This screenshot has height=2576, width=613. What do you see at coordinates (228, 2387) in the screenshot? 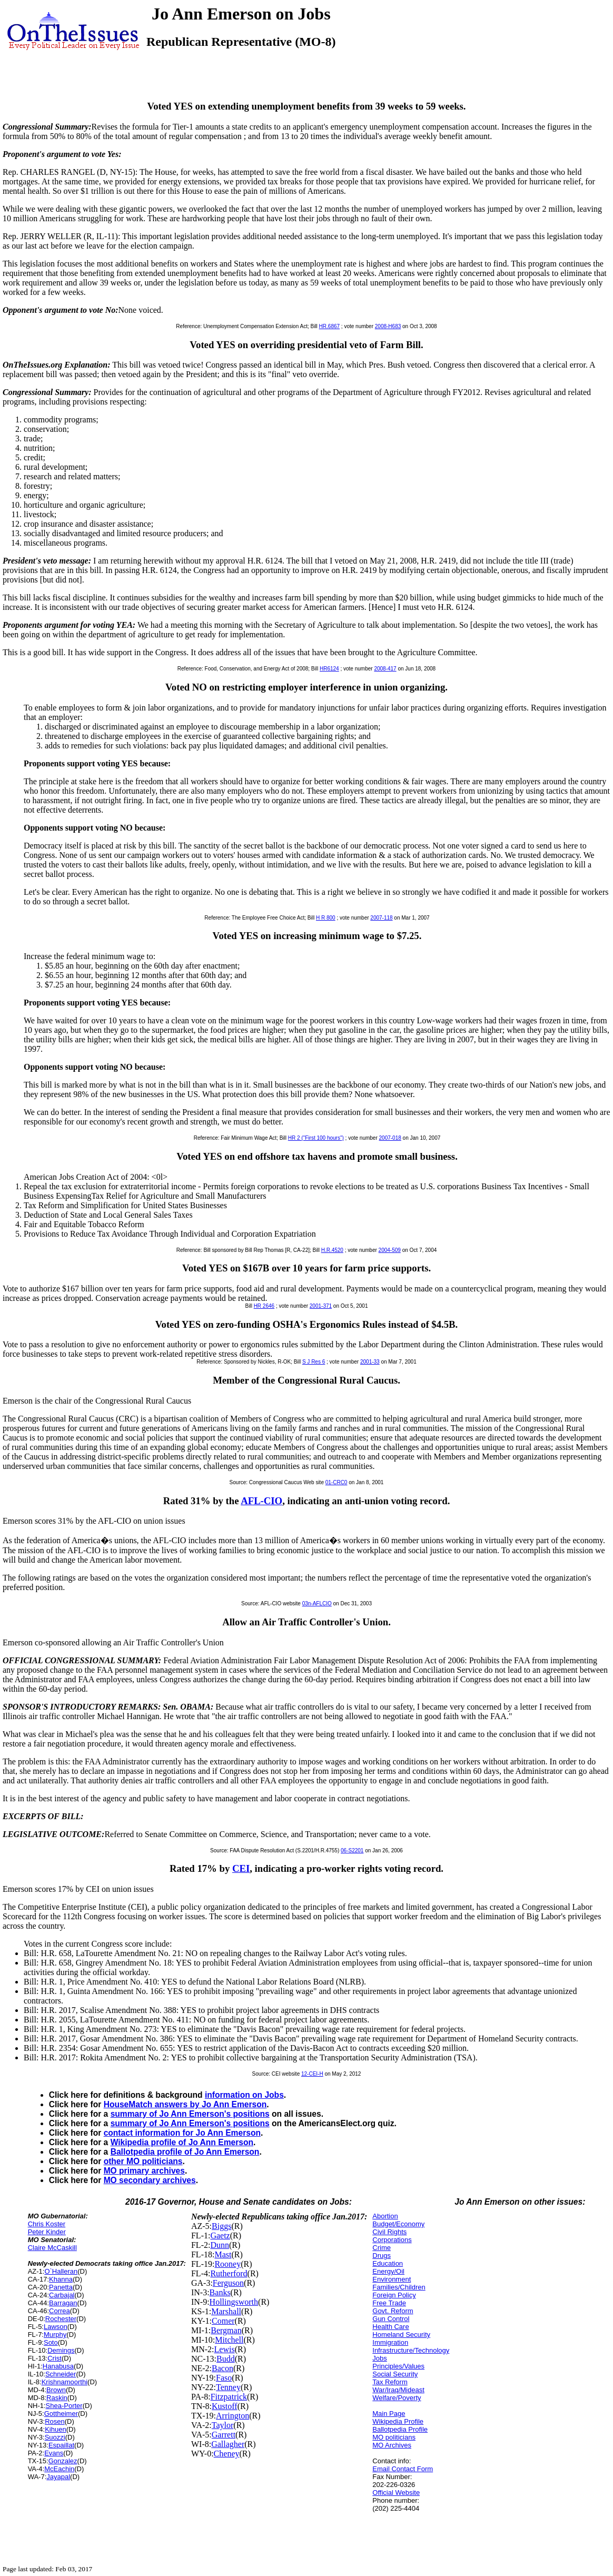
I see `Tenney` at bounding box center [228, 2387].